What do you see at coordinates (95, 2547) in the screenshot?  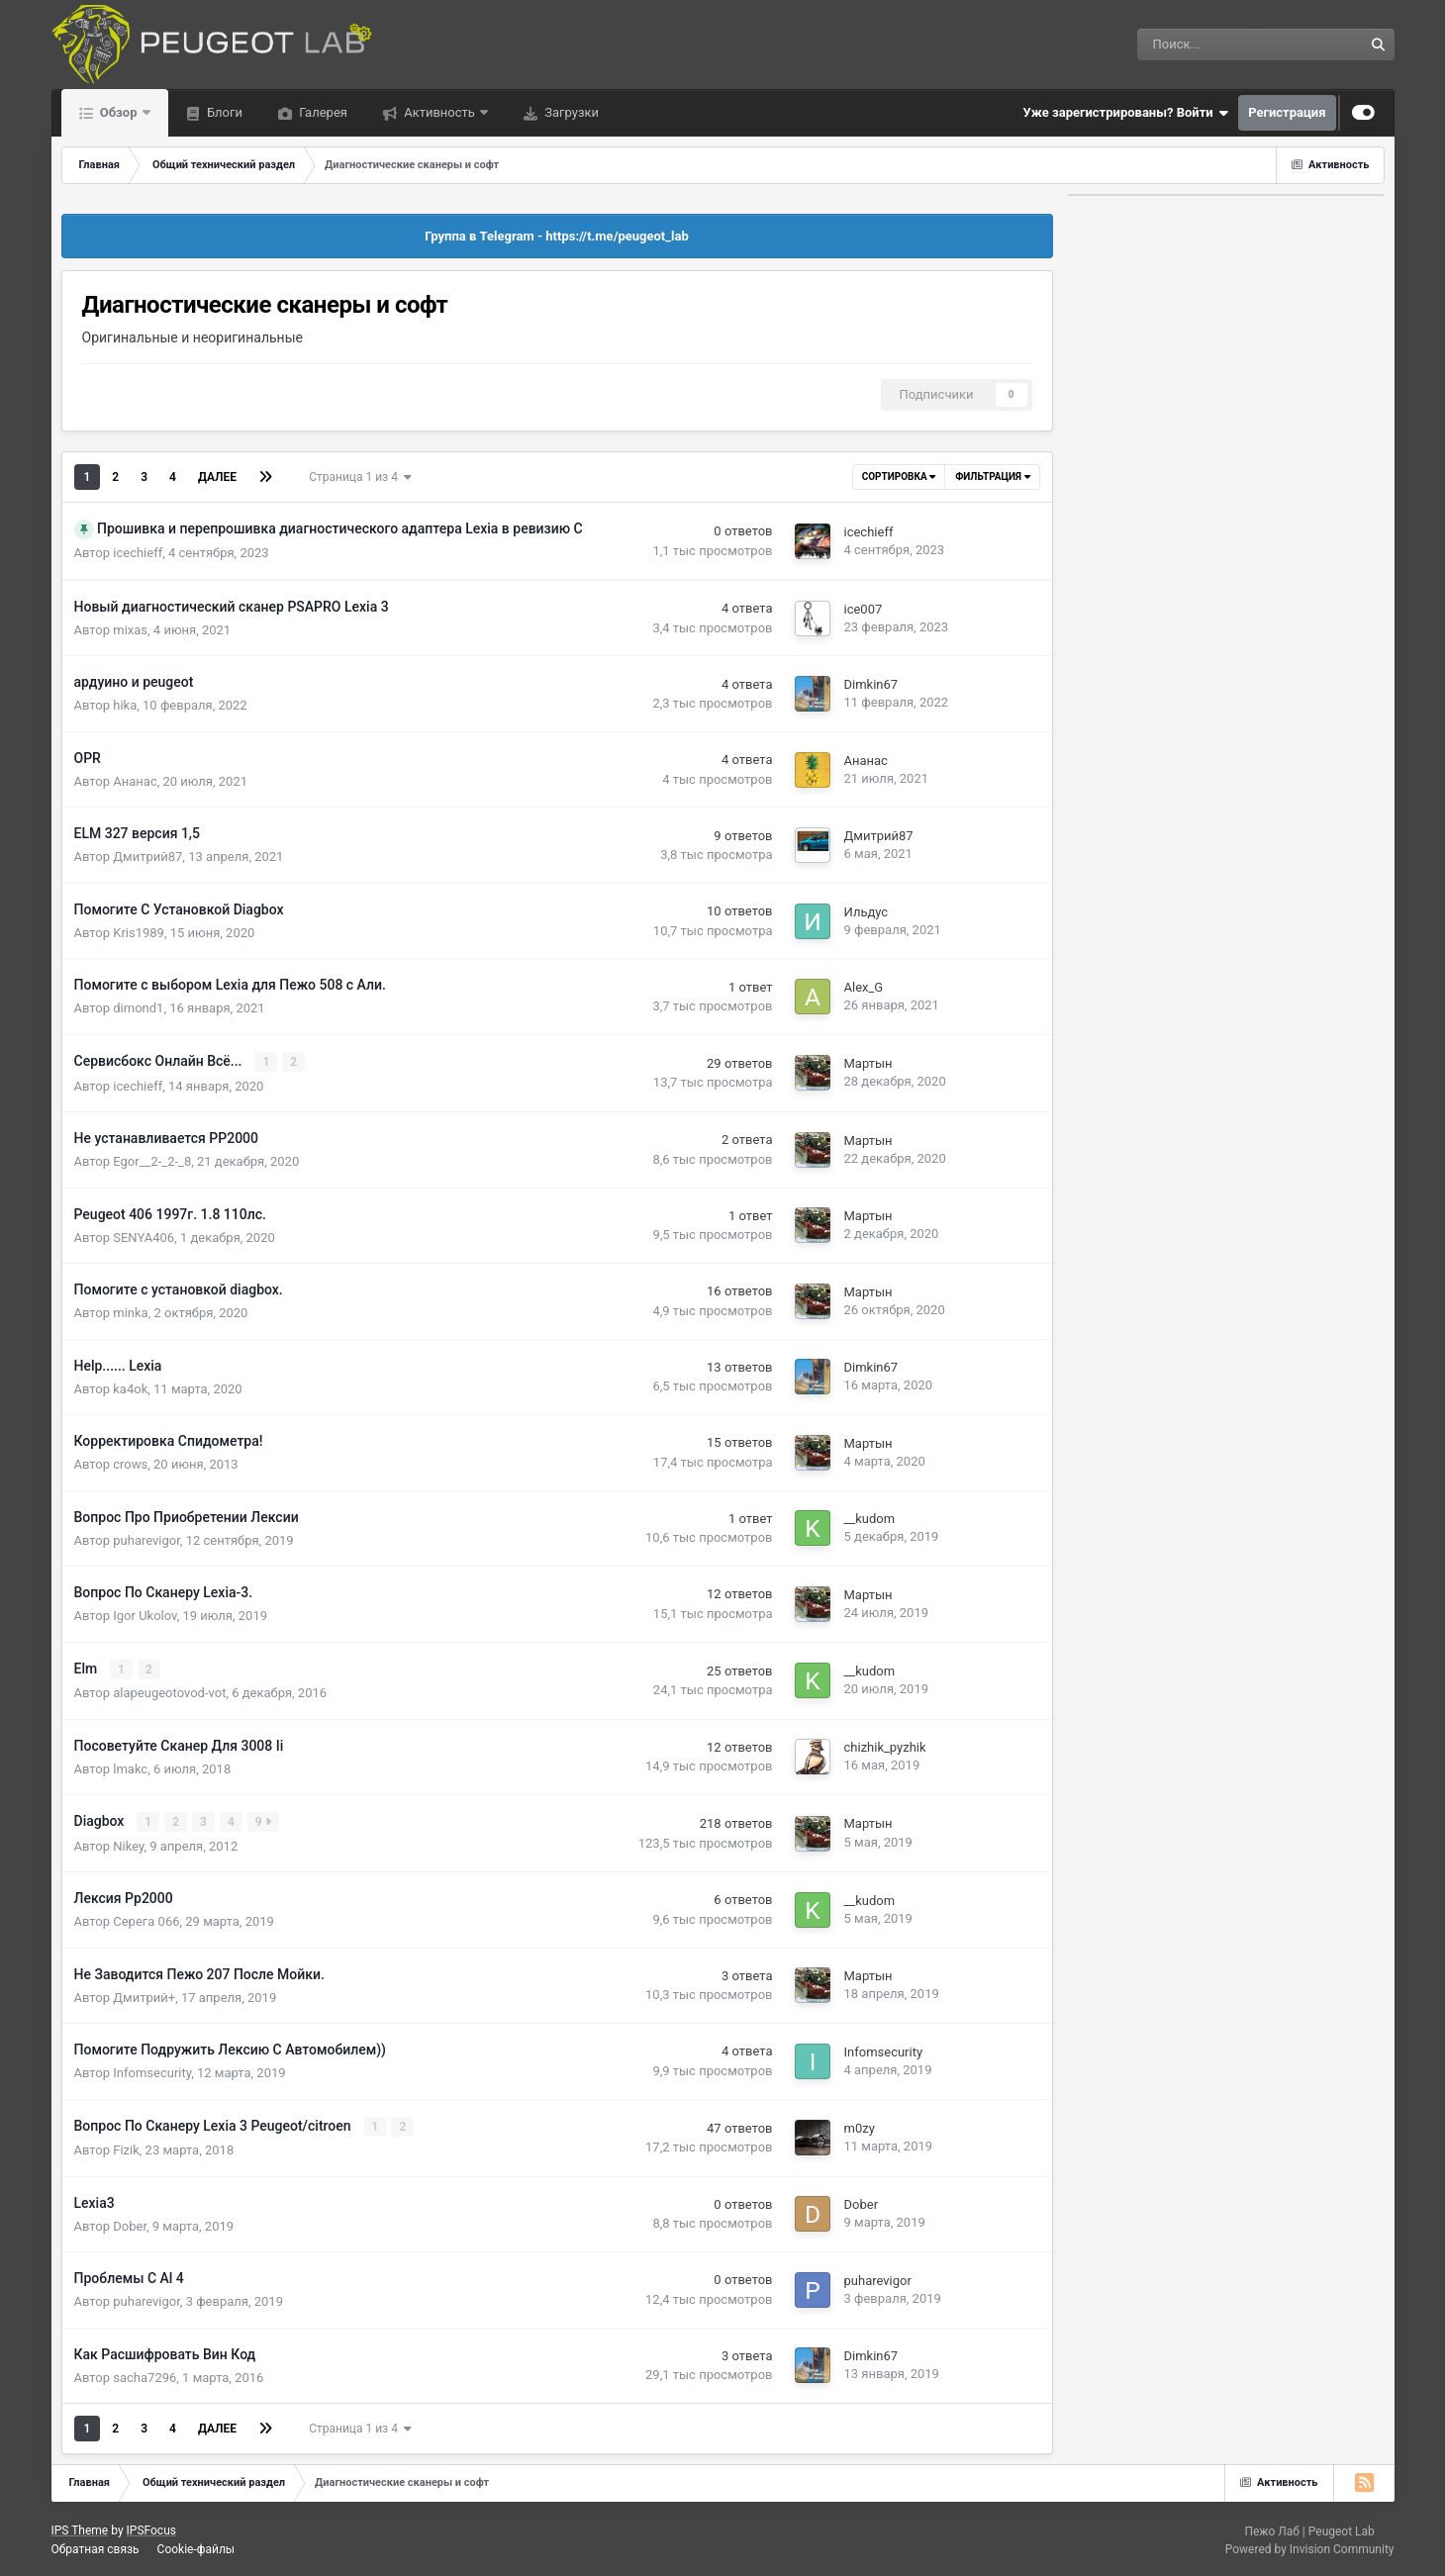 I see `Обратная связь` at bounding box center [95, 2547].